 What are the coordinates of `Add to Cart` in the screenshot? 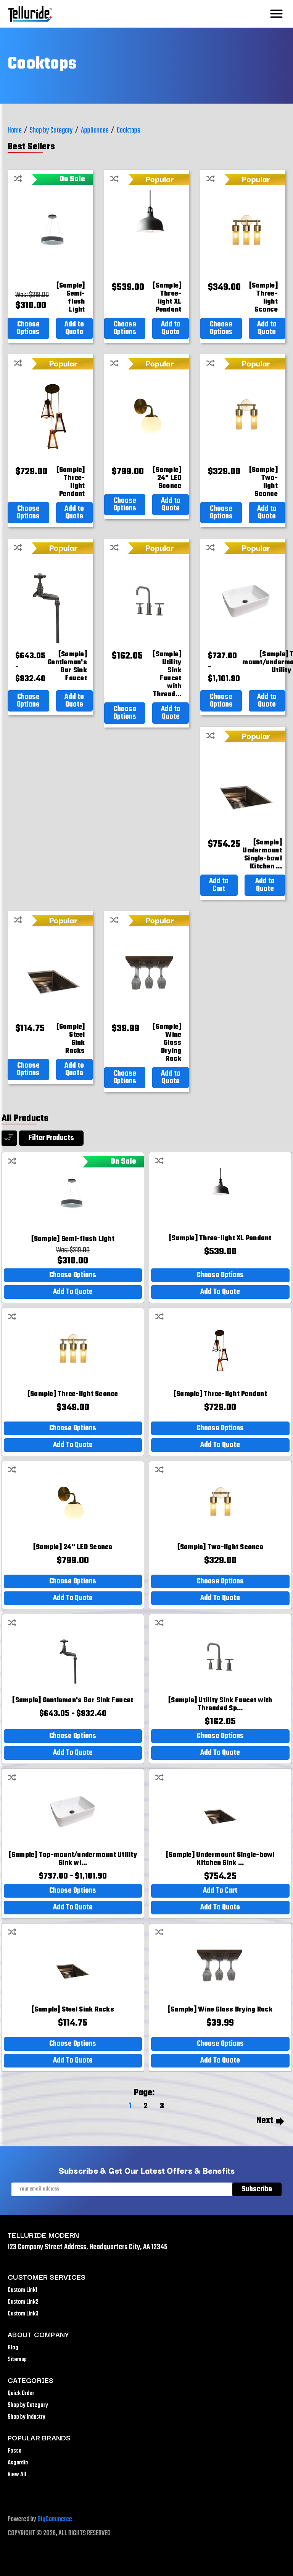 It's located at (219, 885).